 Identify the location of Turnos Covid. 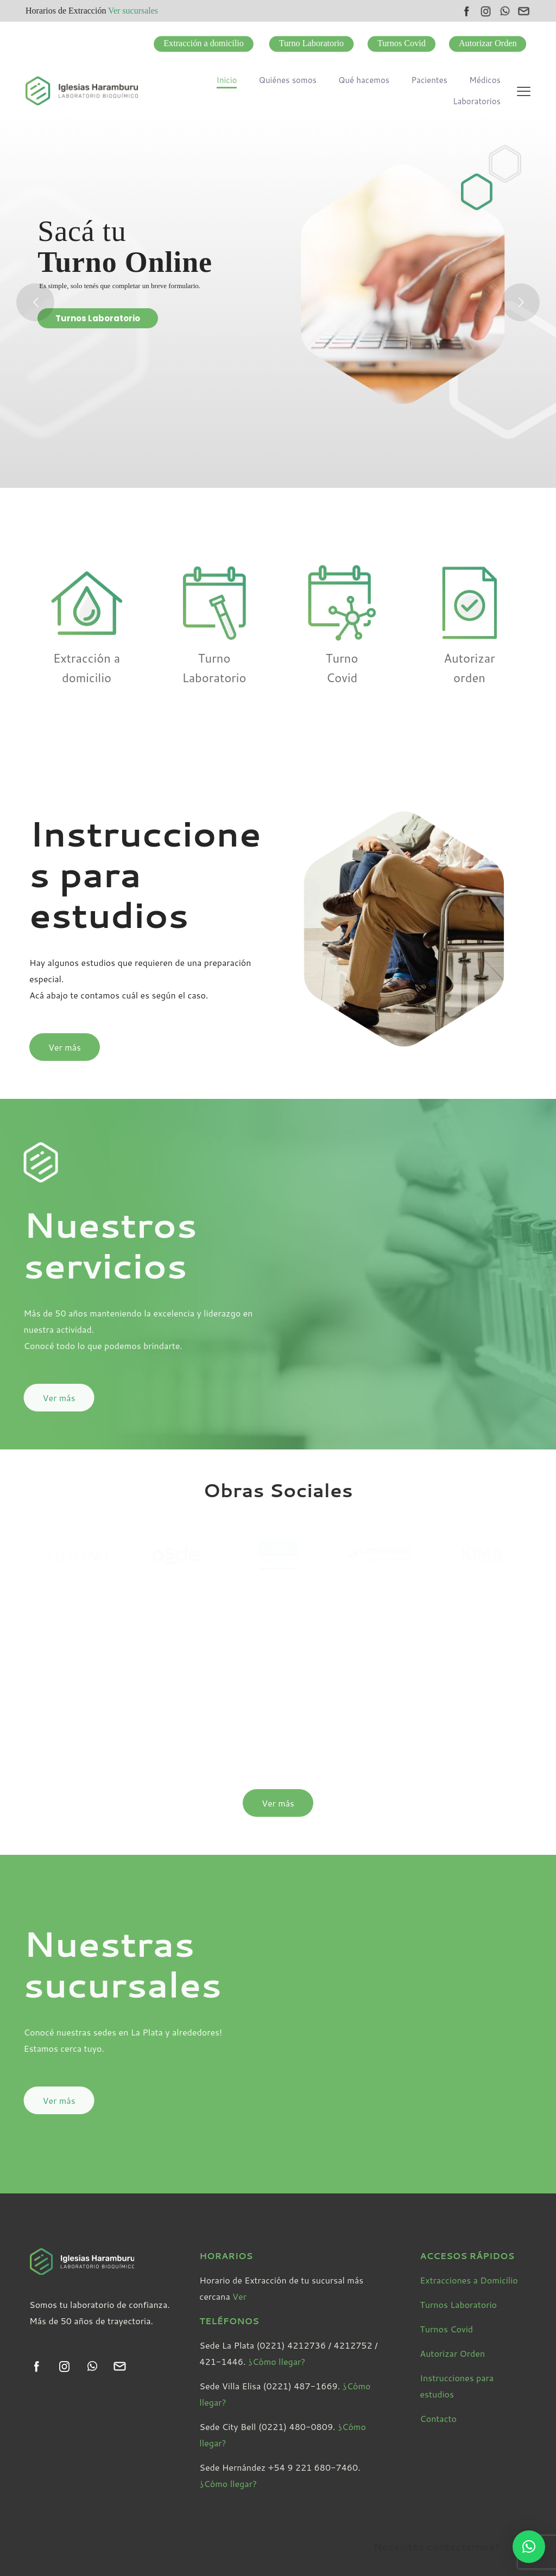
(446, 2329).